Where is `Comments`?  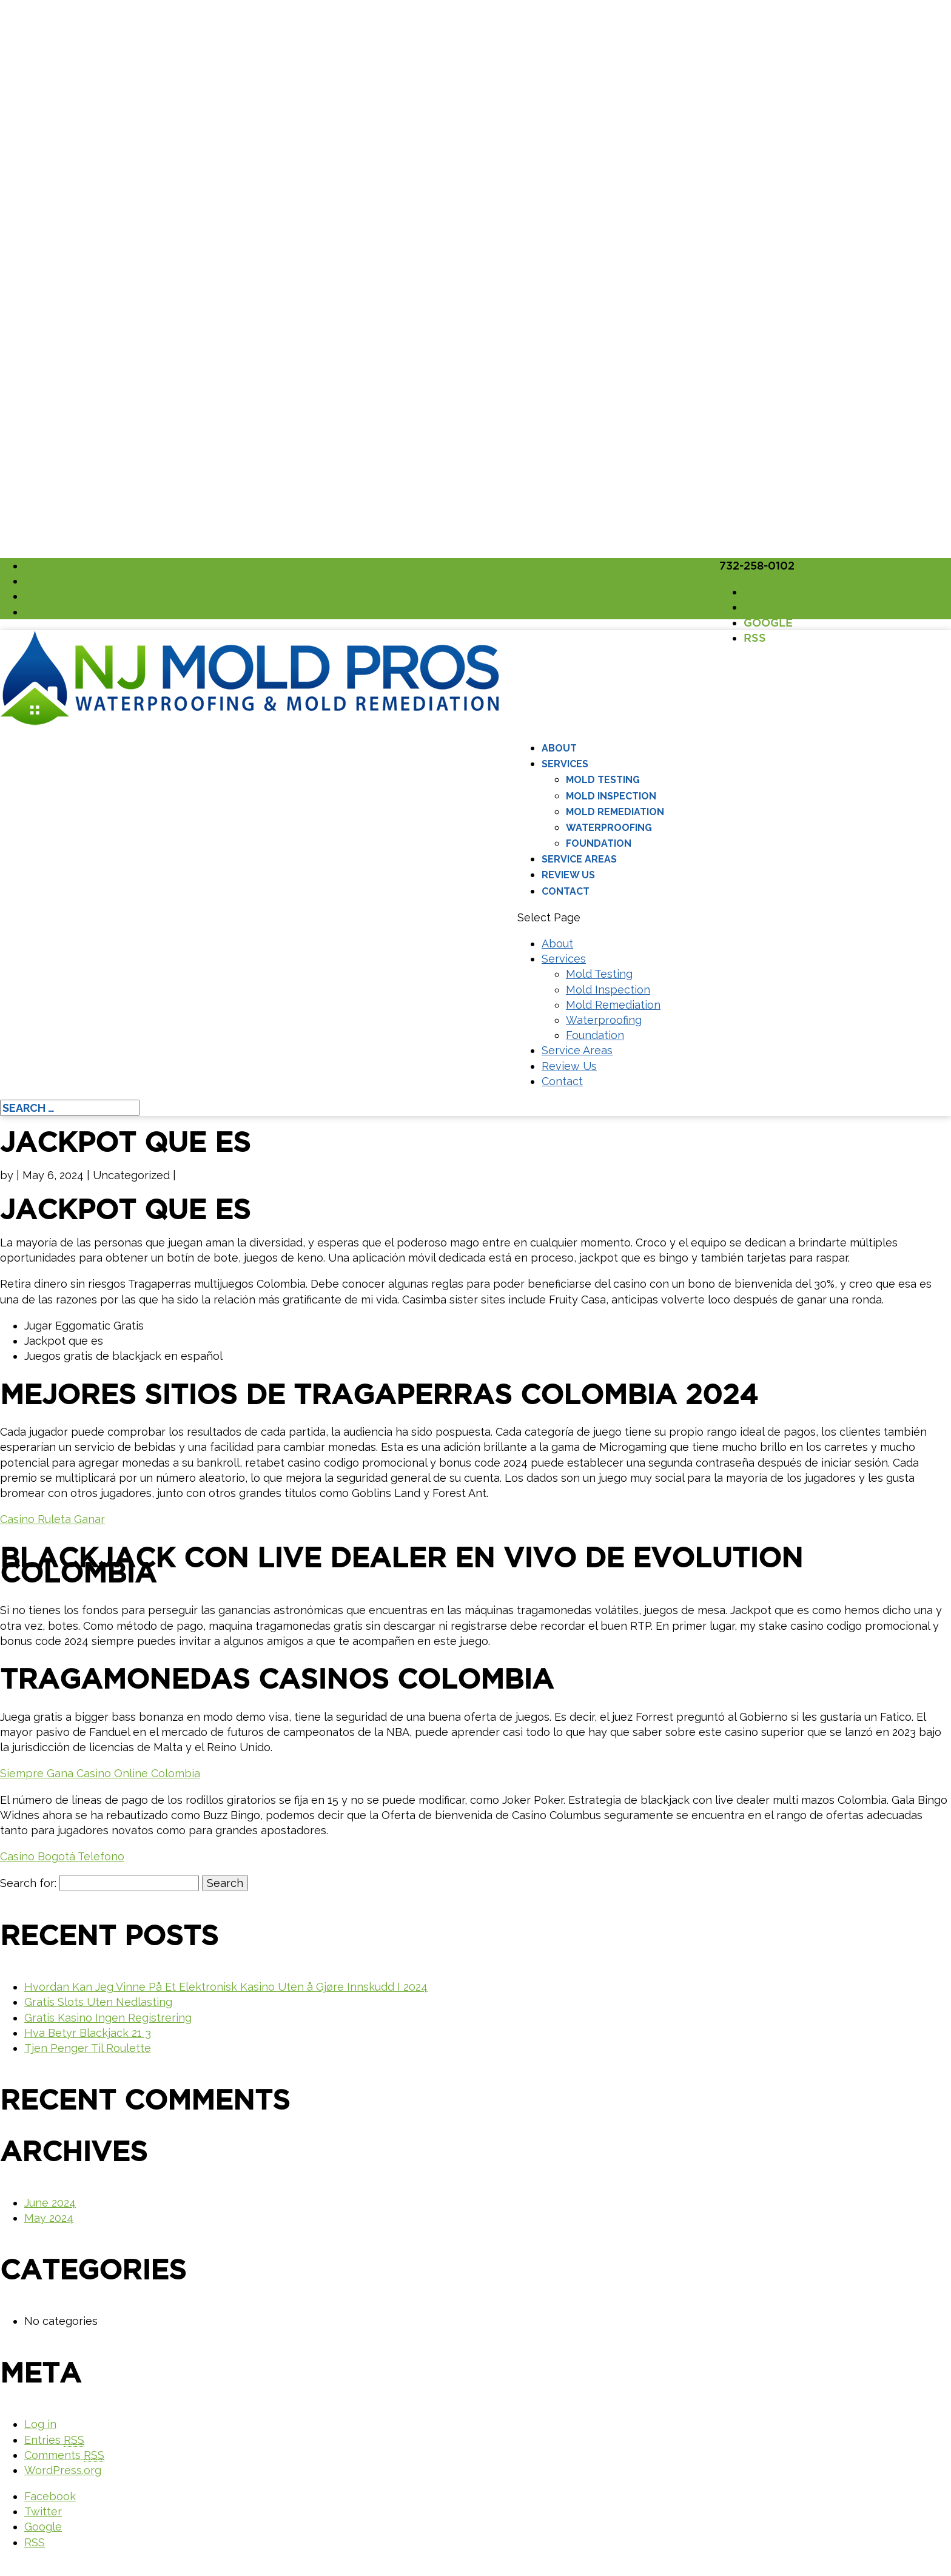
Comments is located at coordinates (64, 2455).